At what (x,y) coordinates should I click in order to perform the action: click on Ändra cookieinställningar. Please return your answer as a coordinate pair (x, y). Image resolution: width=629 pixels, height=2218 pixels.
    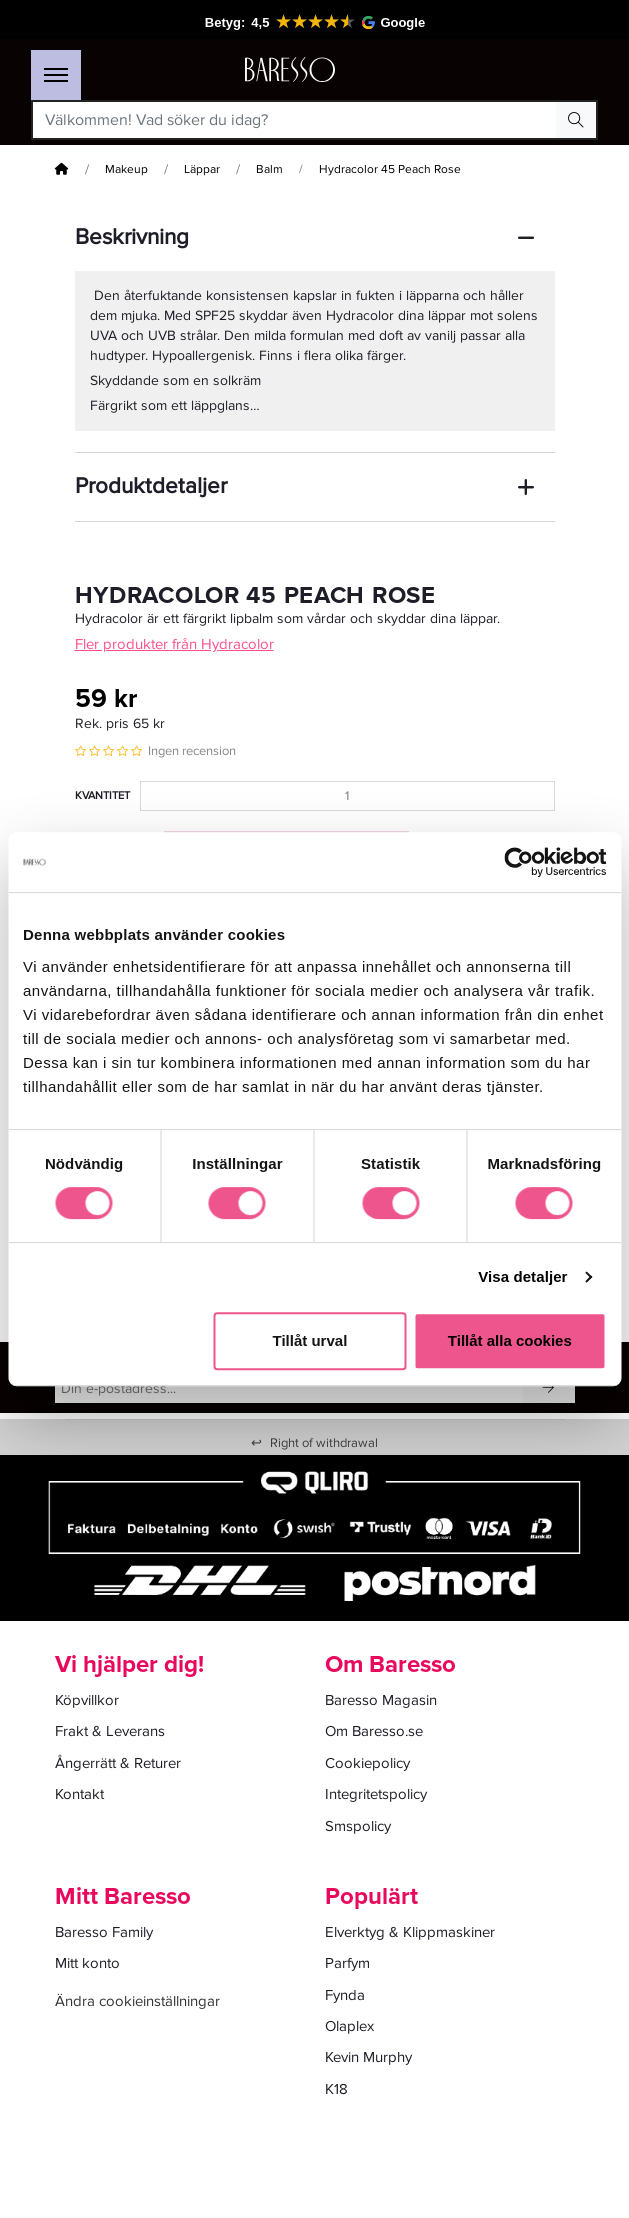
    Looking at the image, I should click on (137, 2001).